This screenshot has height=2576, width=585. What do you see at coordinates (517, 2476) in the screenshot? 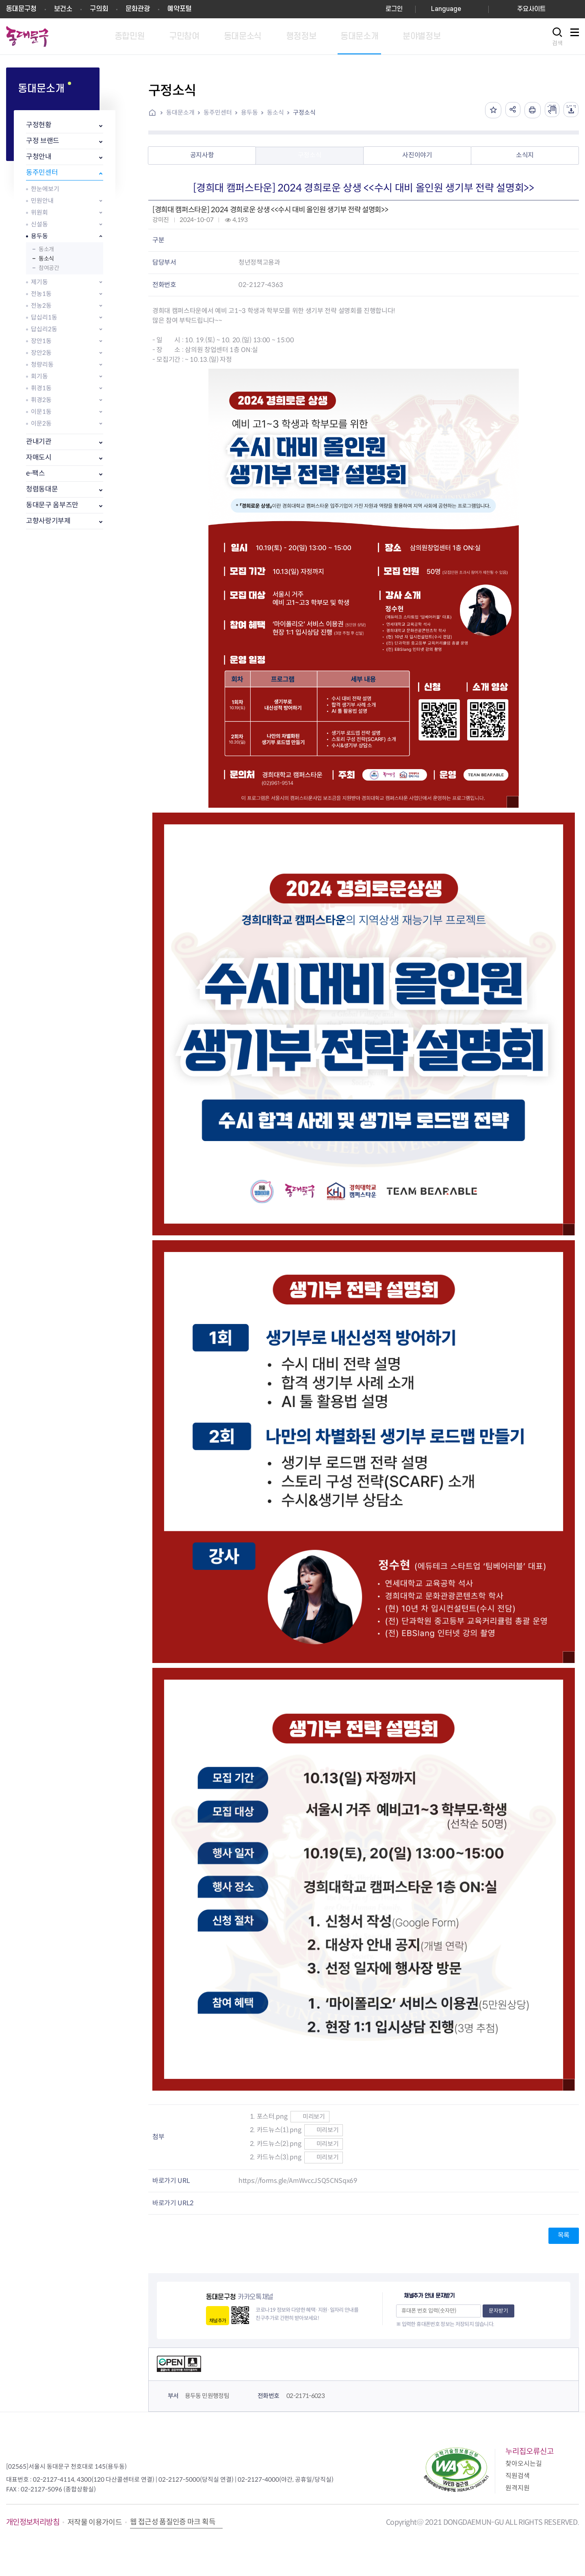
I see `직원검색` at bounding box center [517, 2476].